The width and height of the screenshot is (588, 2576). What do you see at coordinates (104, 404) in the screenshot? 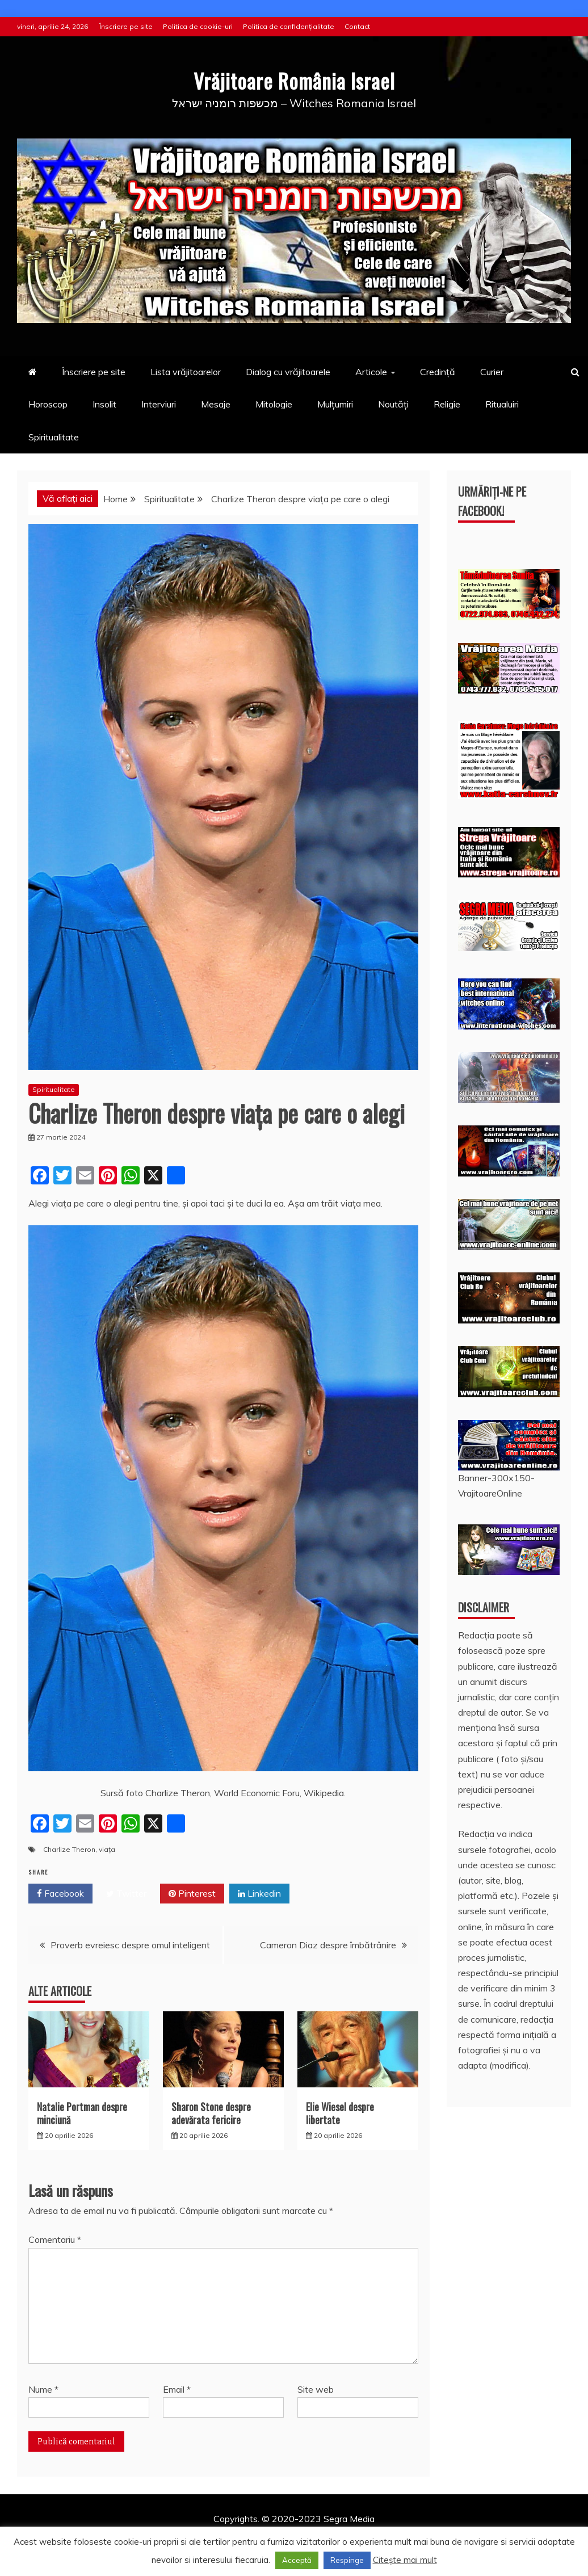
I see `Insolit` at bounding box center [104, 404].